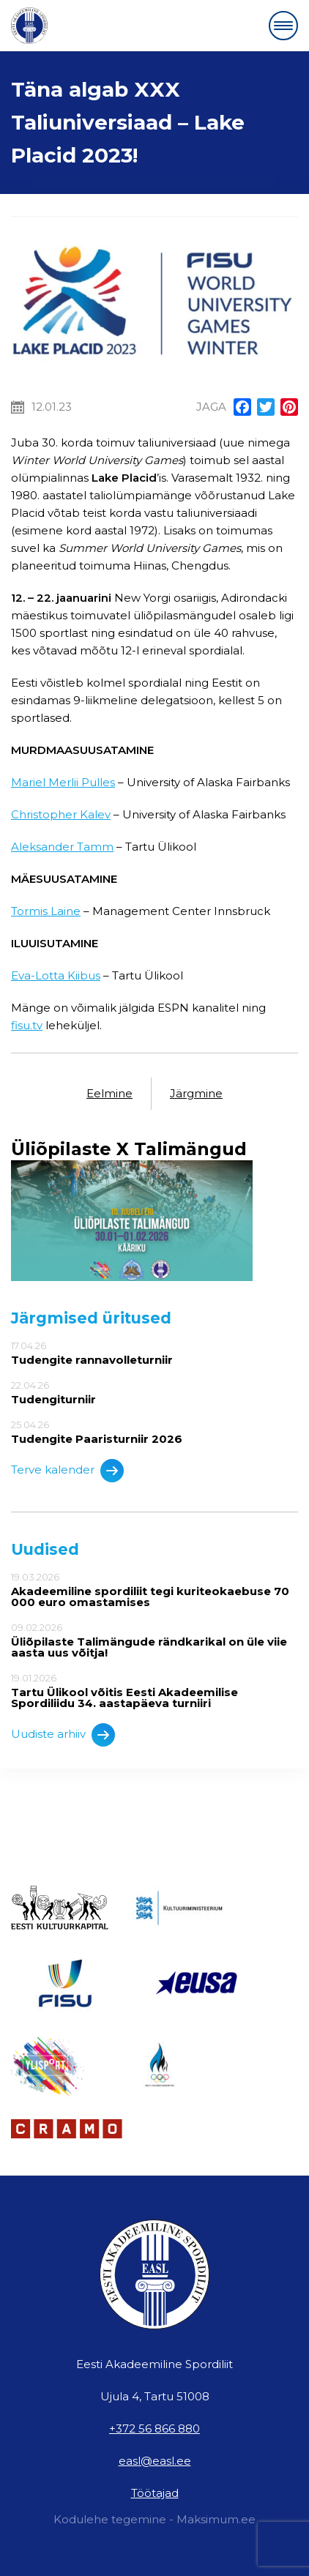 The width and height of the screenshot is (309, 2576). Describe the element at coordinates (63, 782) in the screenshot. I see `Mariel Merlii Pulles` at that location.